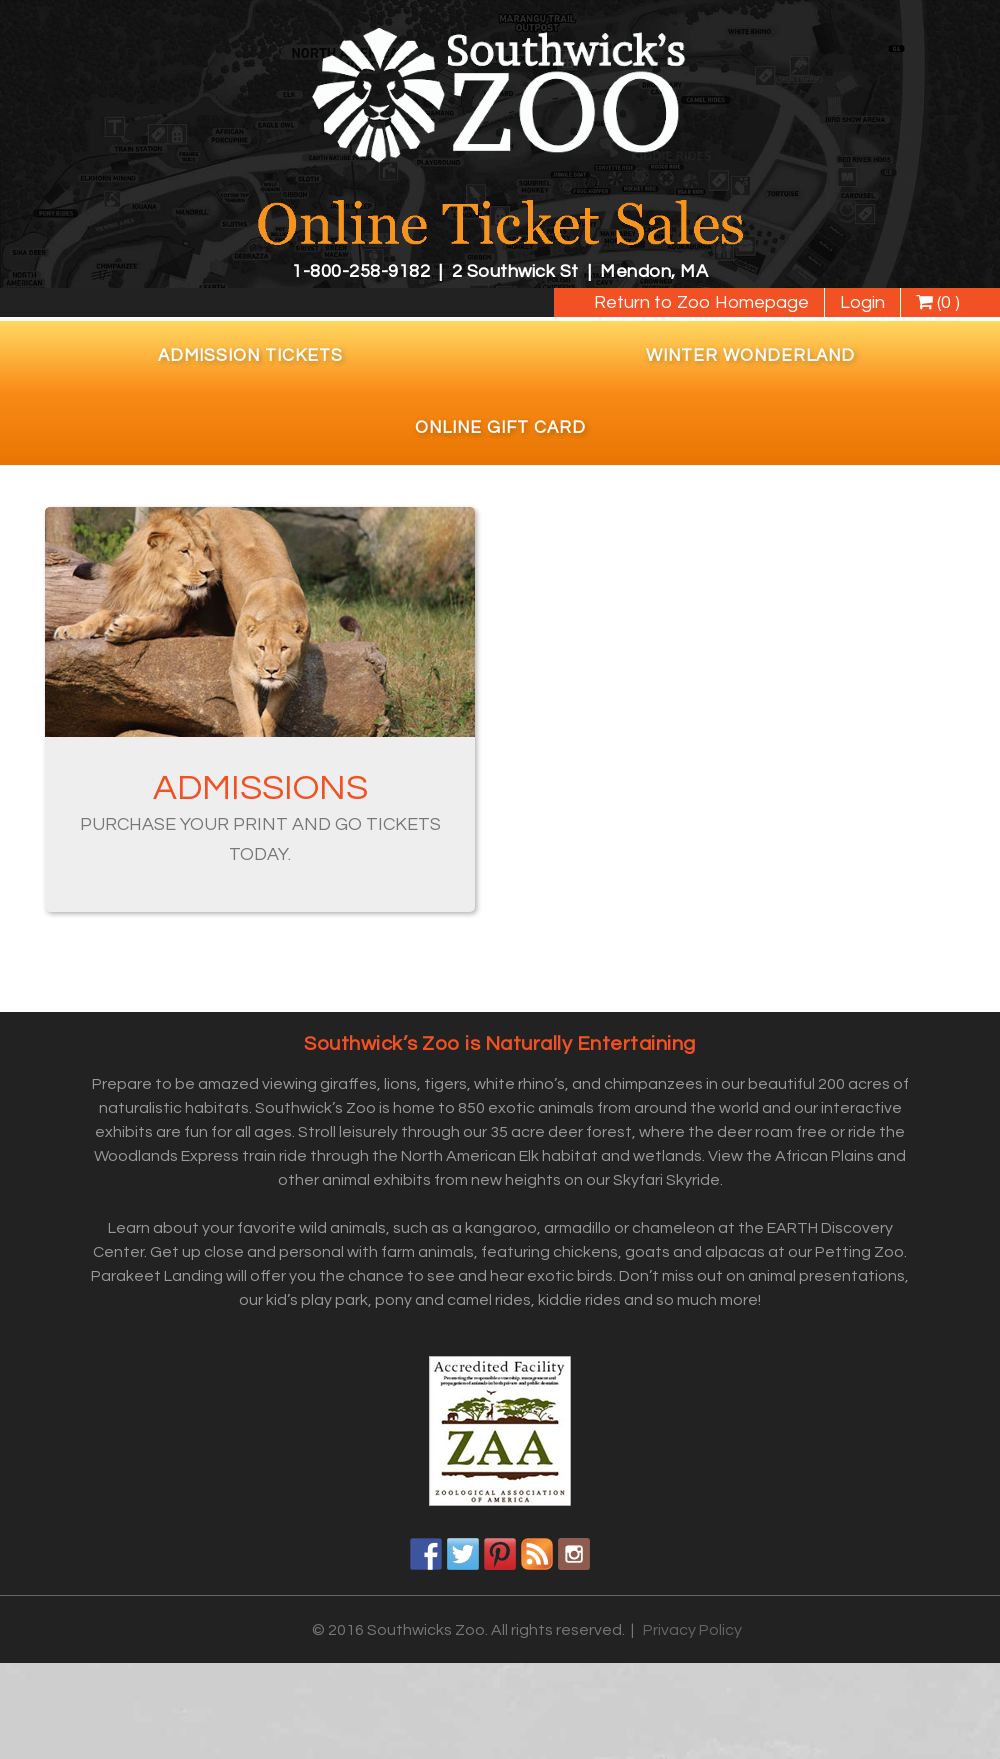 This screenshot has width=1000, height=1759. Describe the element at coordinates (250, 356) in the screenshot. I see `Admission Tickets` at that location.